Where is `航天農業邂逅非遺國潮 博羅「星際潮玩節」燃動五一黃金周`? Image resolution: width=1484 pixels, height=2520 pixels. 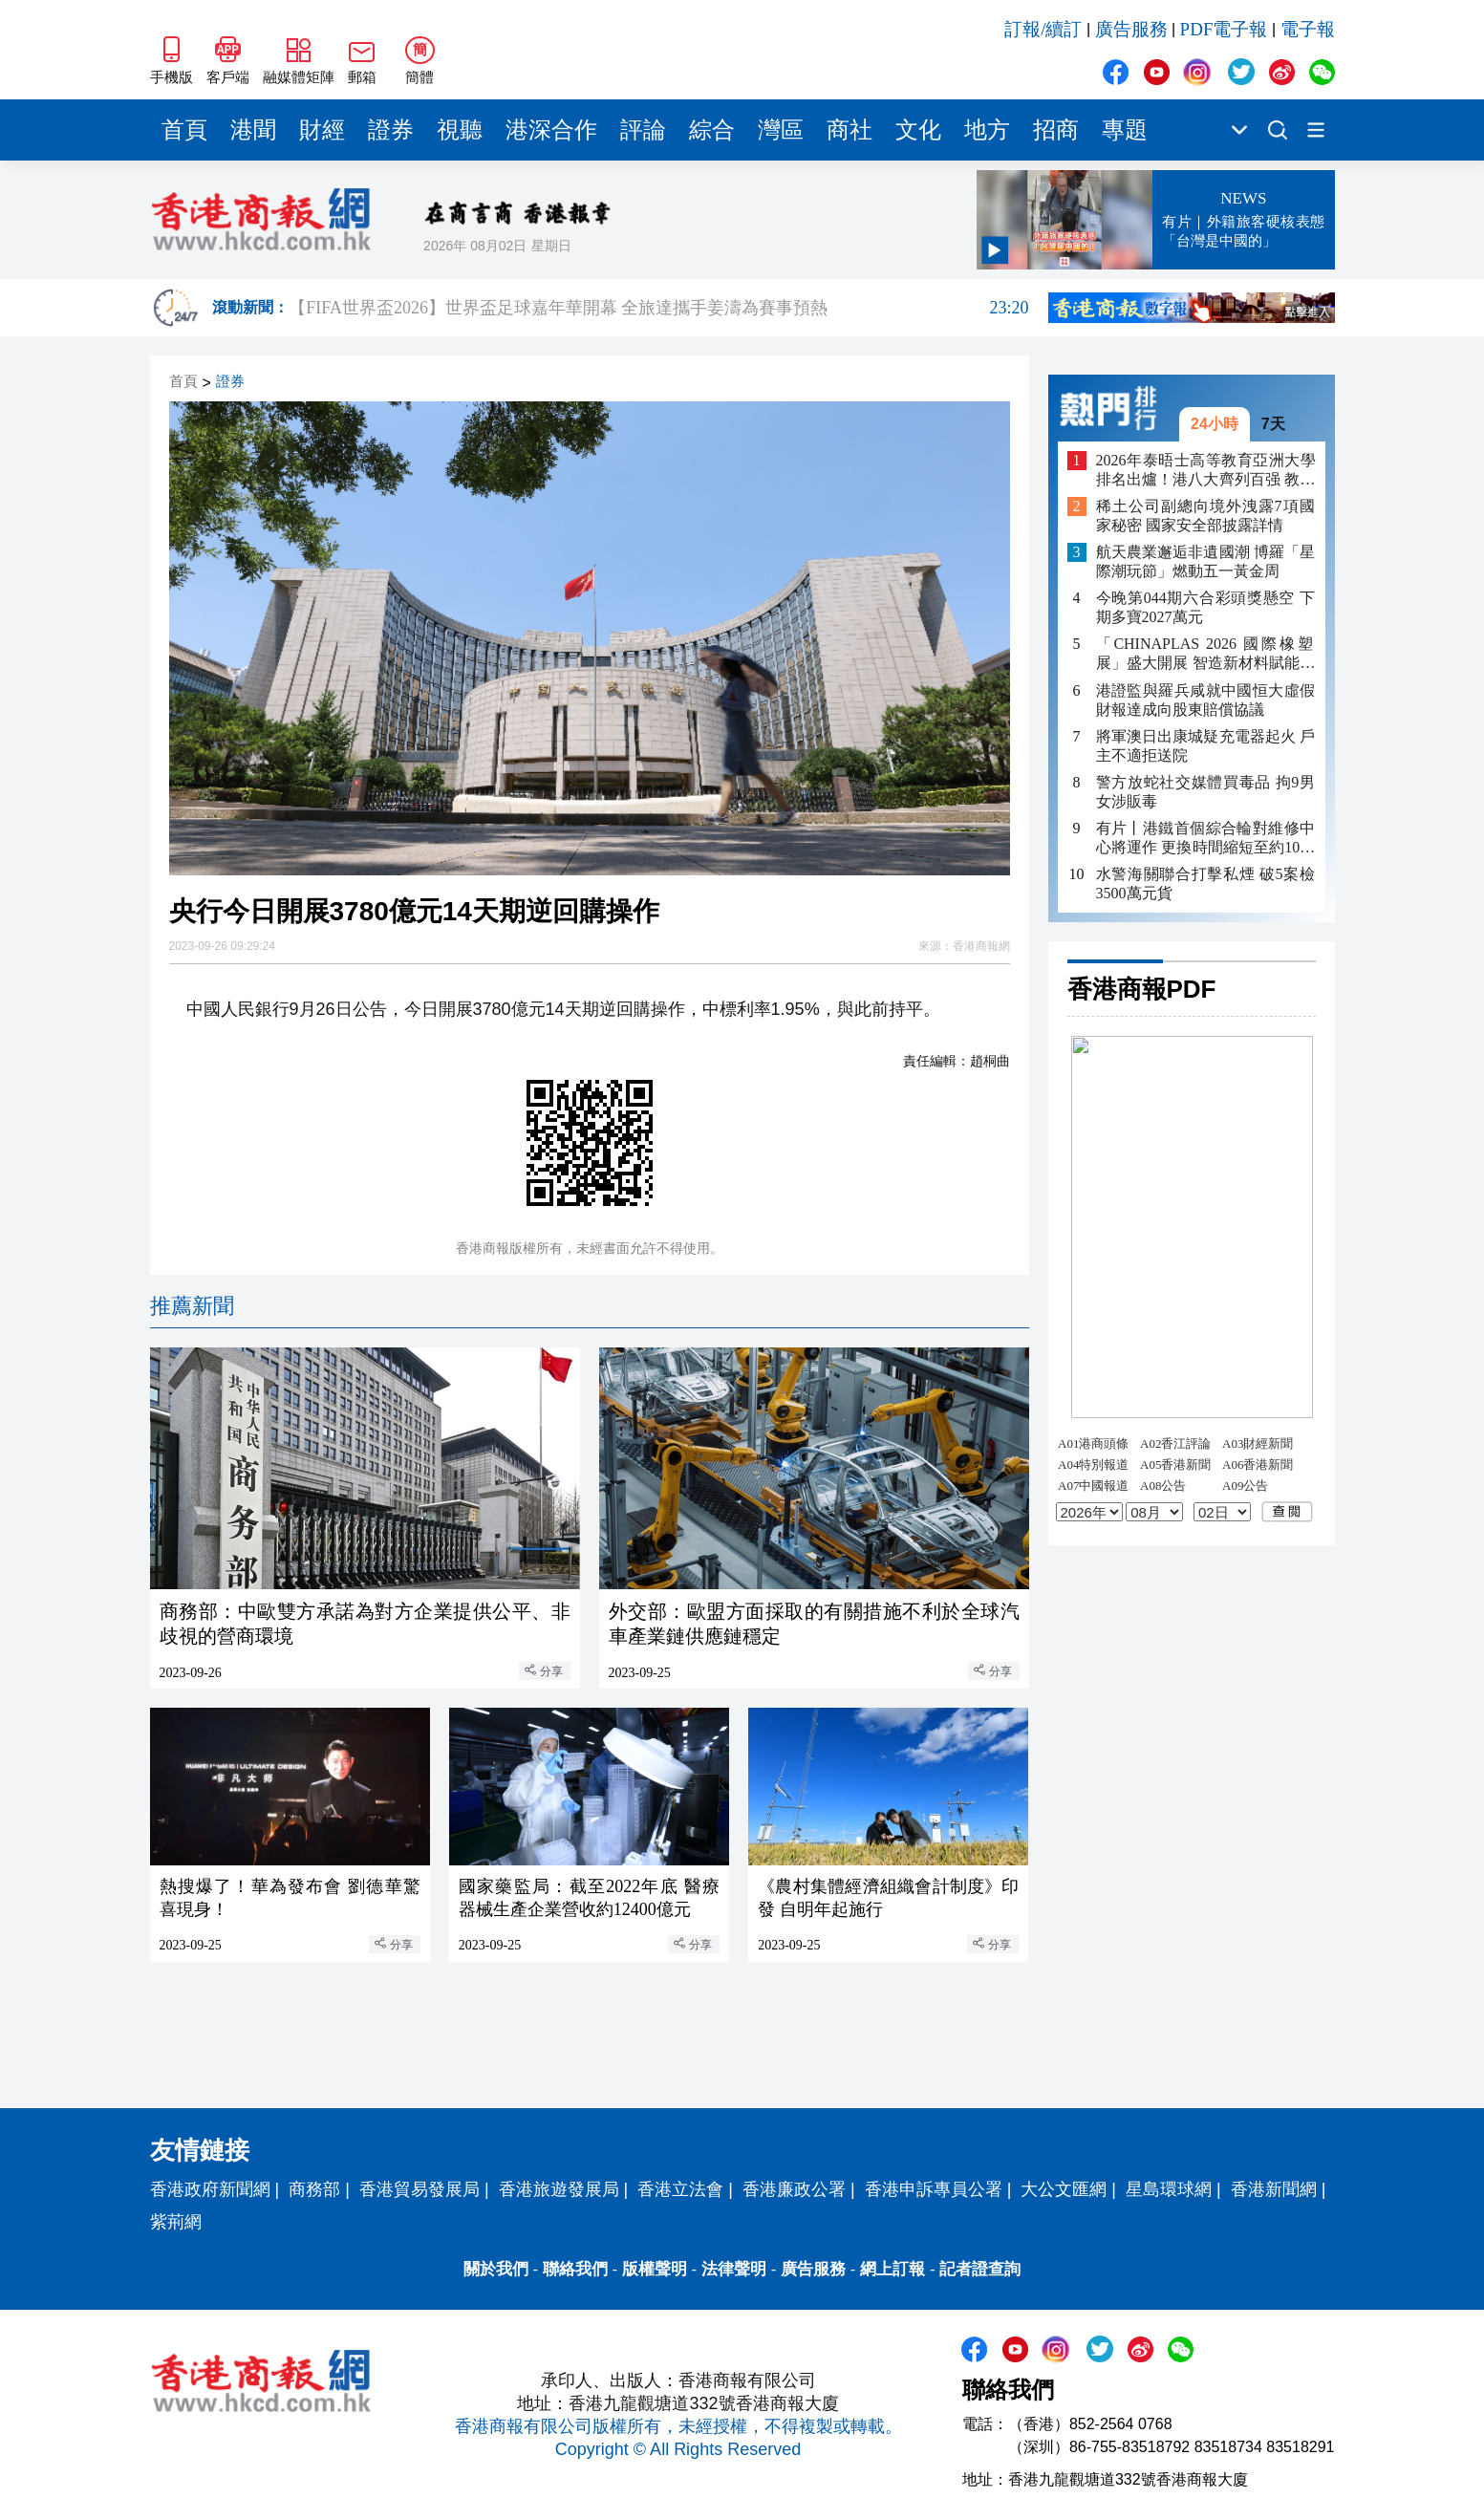
航天農業邂逅非遺國潮 博羅「星際潮玩節」燃動五一黃金周 is located at coordinates (1206, 561).